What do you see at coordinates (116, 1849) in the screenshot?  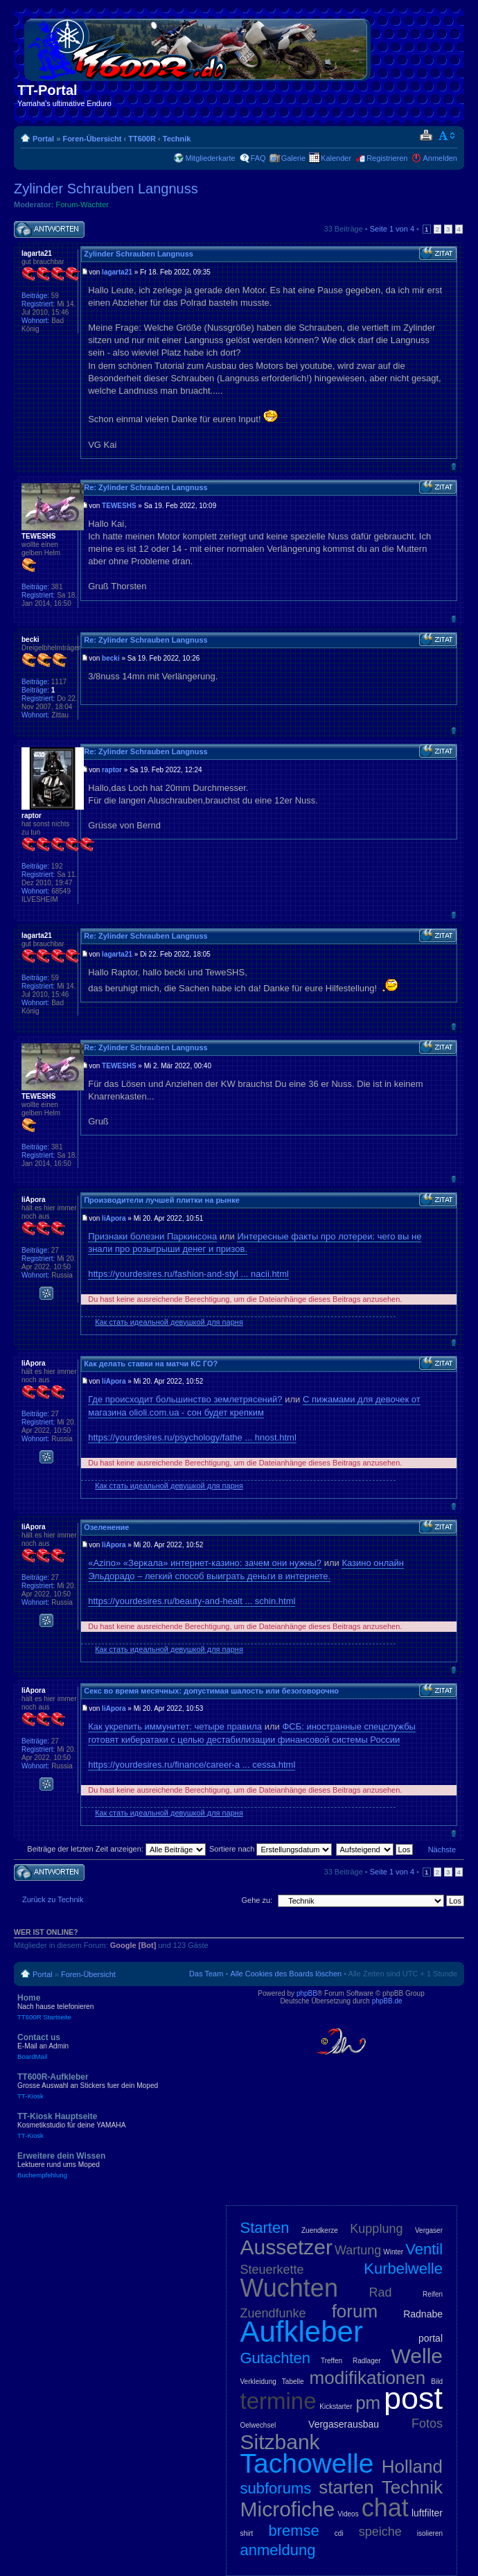 I see `Beiträge der letzten Zeit anzeigen:` at bounding box center [116, 1849].